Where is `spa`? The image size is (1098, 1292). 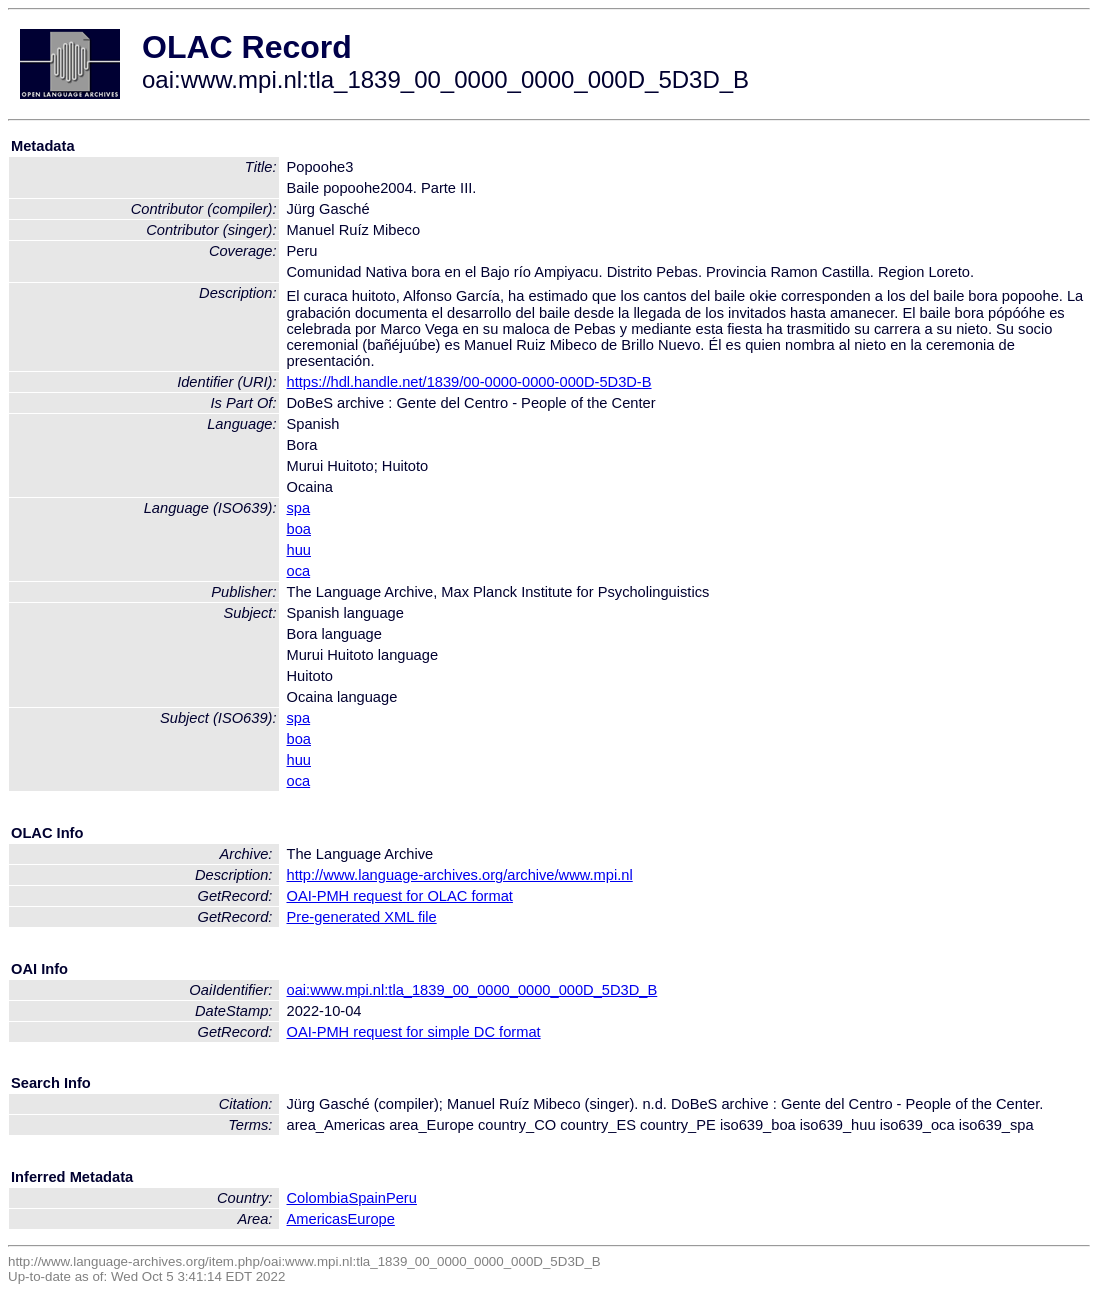 spa is located at coordinates (299, 508).